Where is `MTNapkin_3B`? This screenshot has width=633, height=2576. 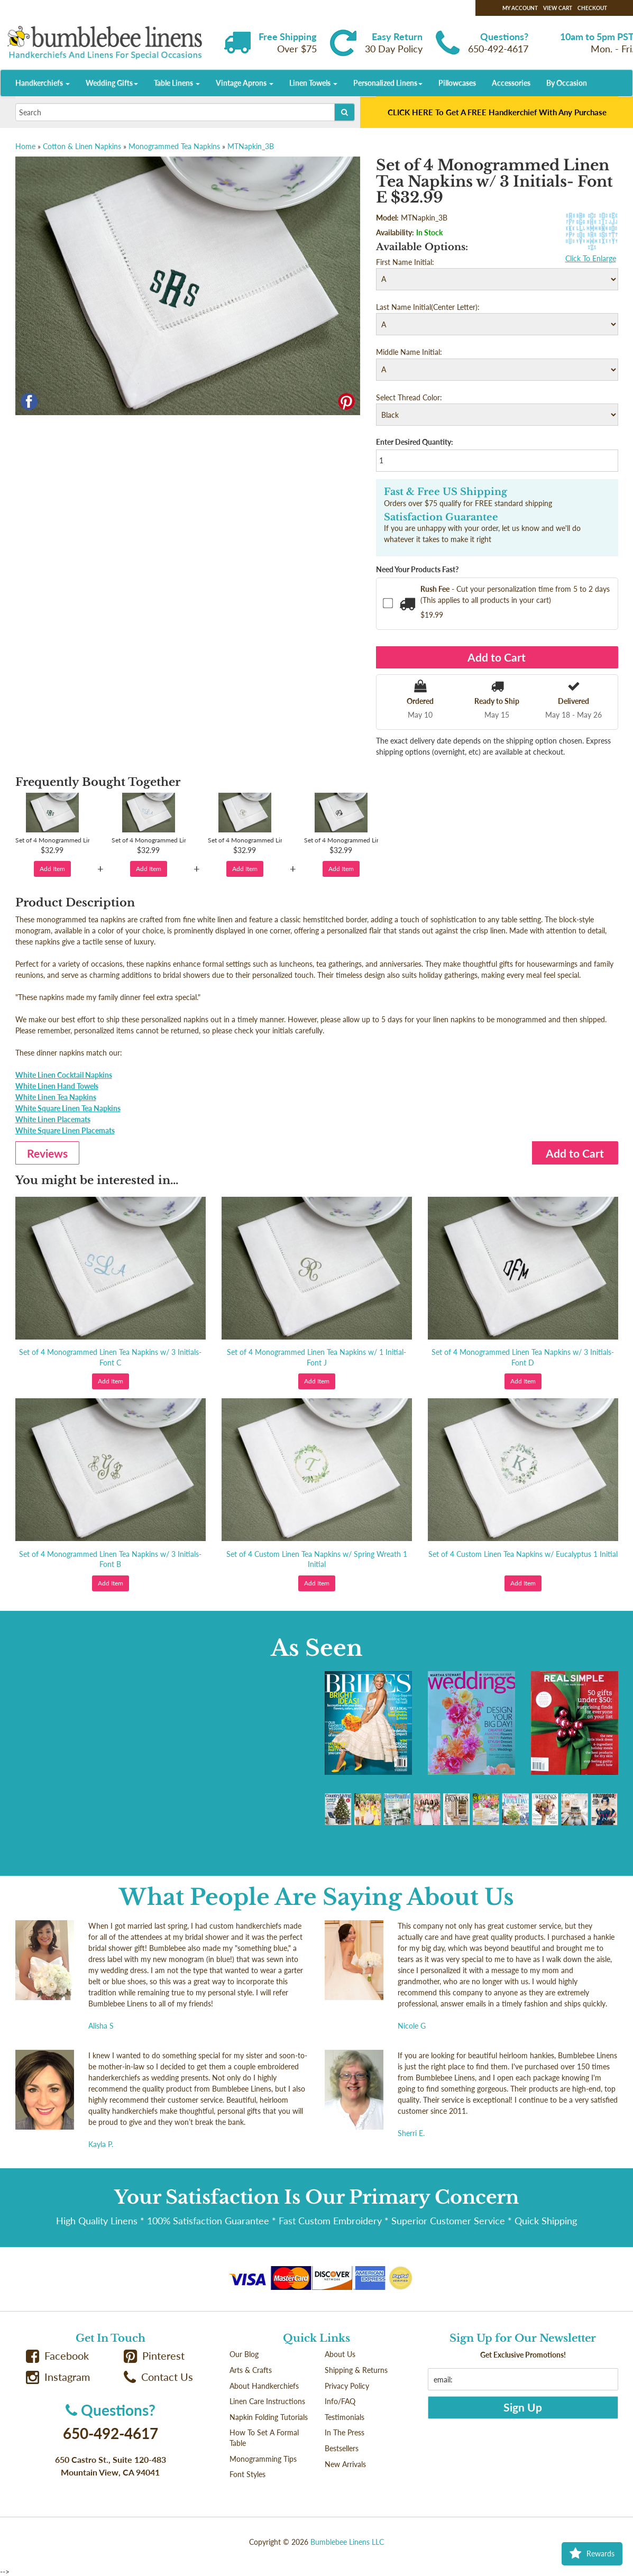
MTNapkin_3B is located at coordinates (250, 146).